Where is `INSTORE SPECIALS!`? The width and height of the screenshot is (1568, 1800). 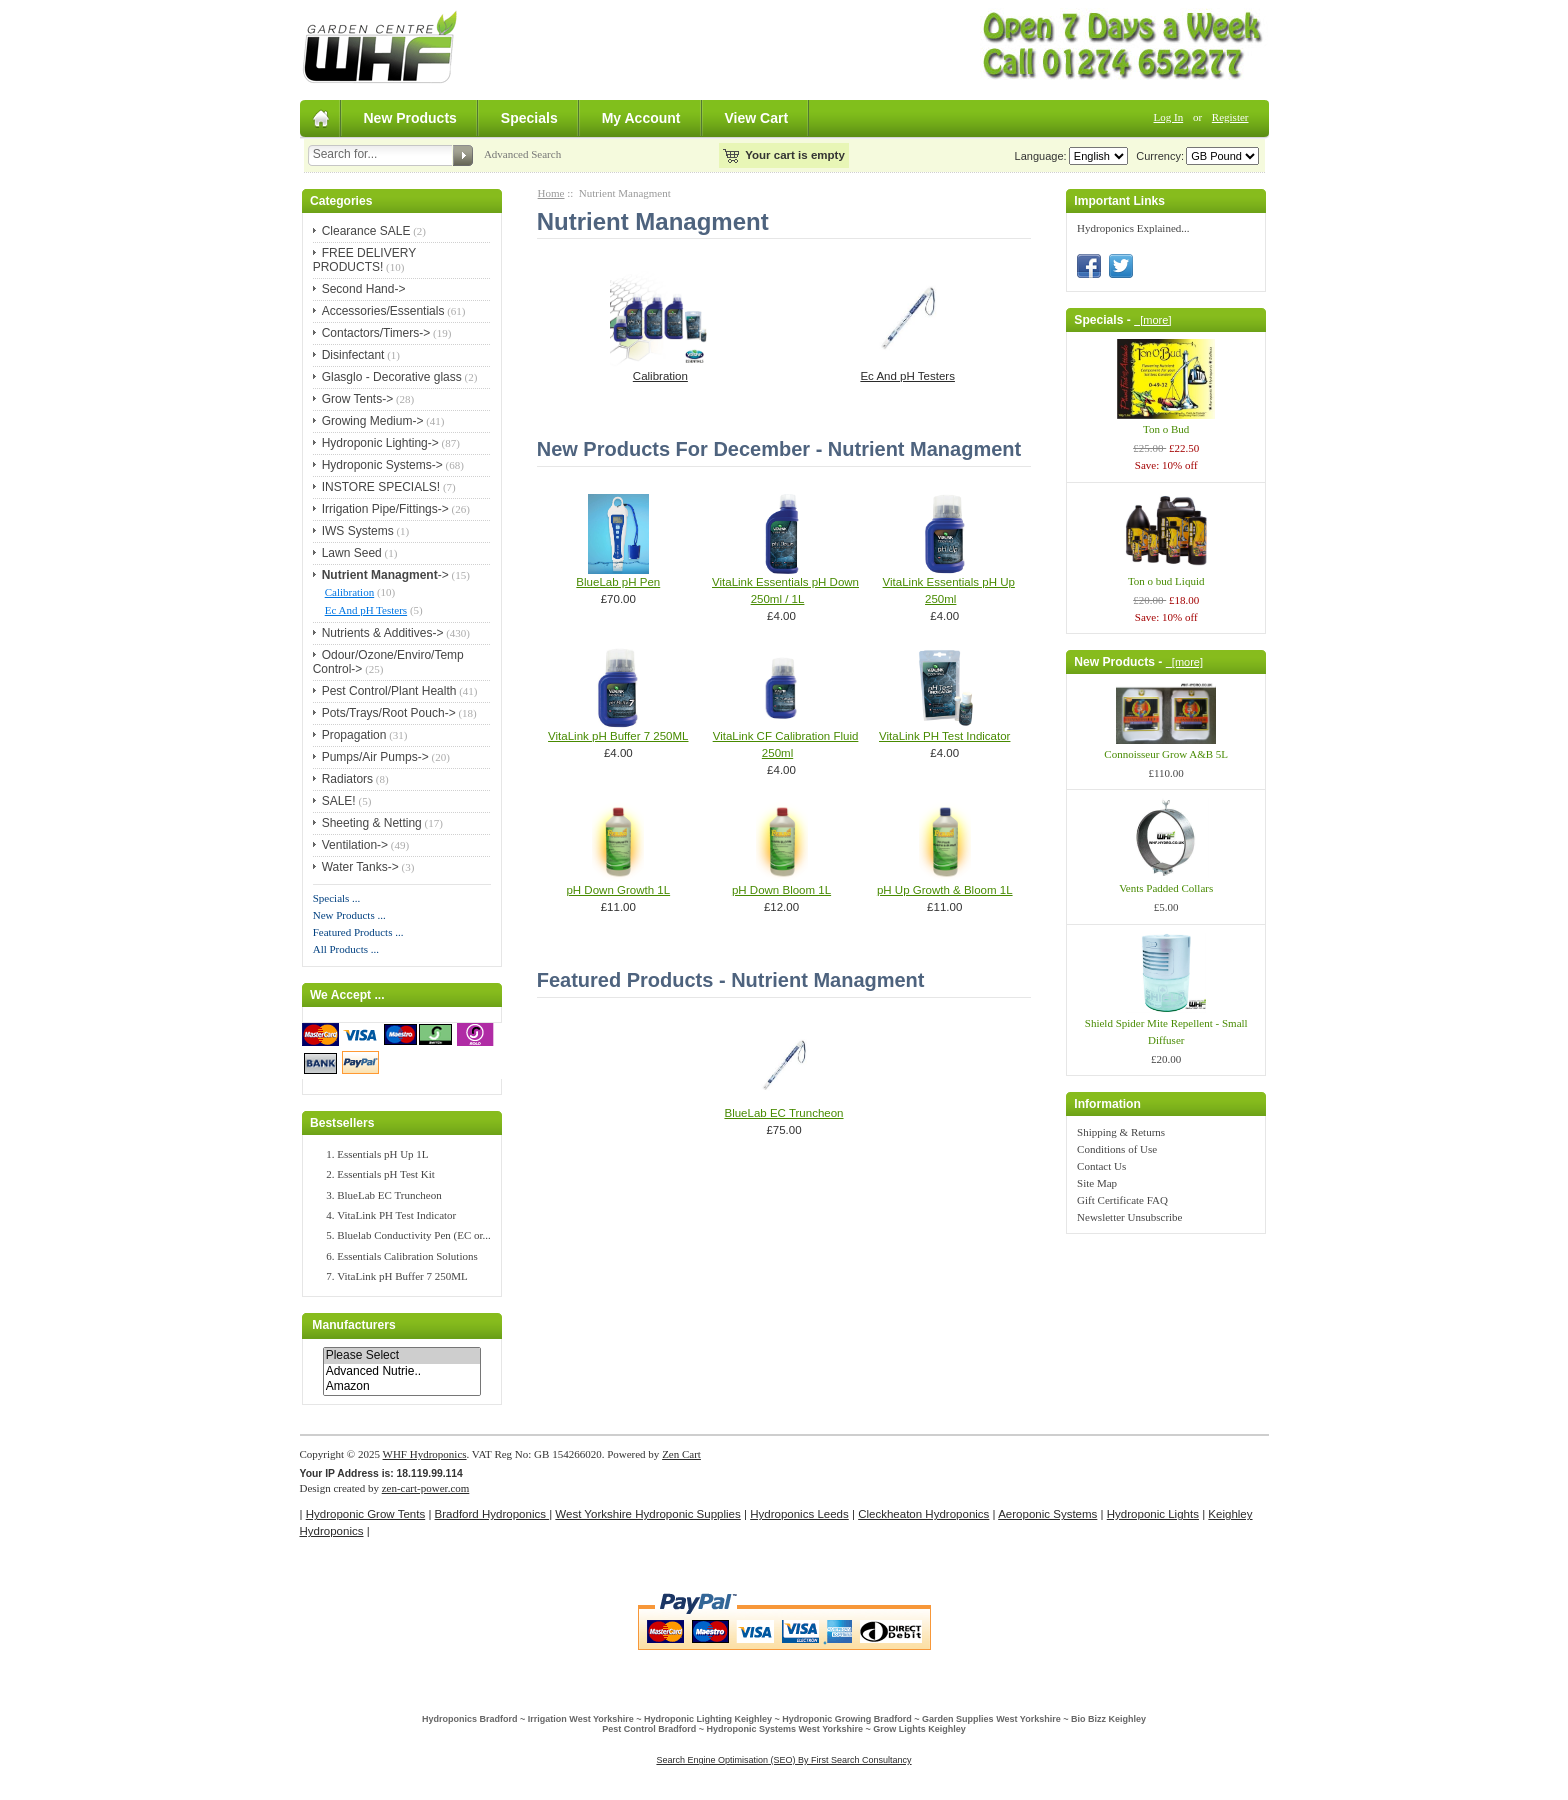
INSTORE SPECIALS! is located at coordinates (381, 487).